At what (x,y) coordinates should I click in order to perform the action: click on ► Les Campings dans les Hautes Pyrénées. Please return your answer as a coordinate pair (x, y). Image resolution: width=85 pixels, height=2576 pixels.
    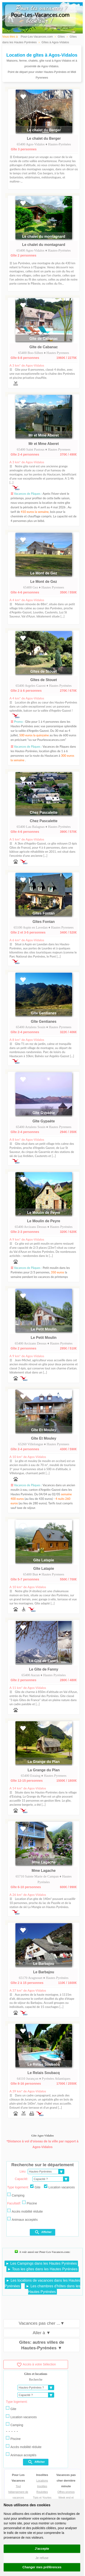
    Looking at the image, I should click on (41, 2263).